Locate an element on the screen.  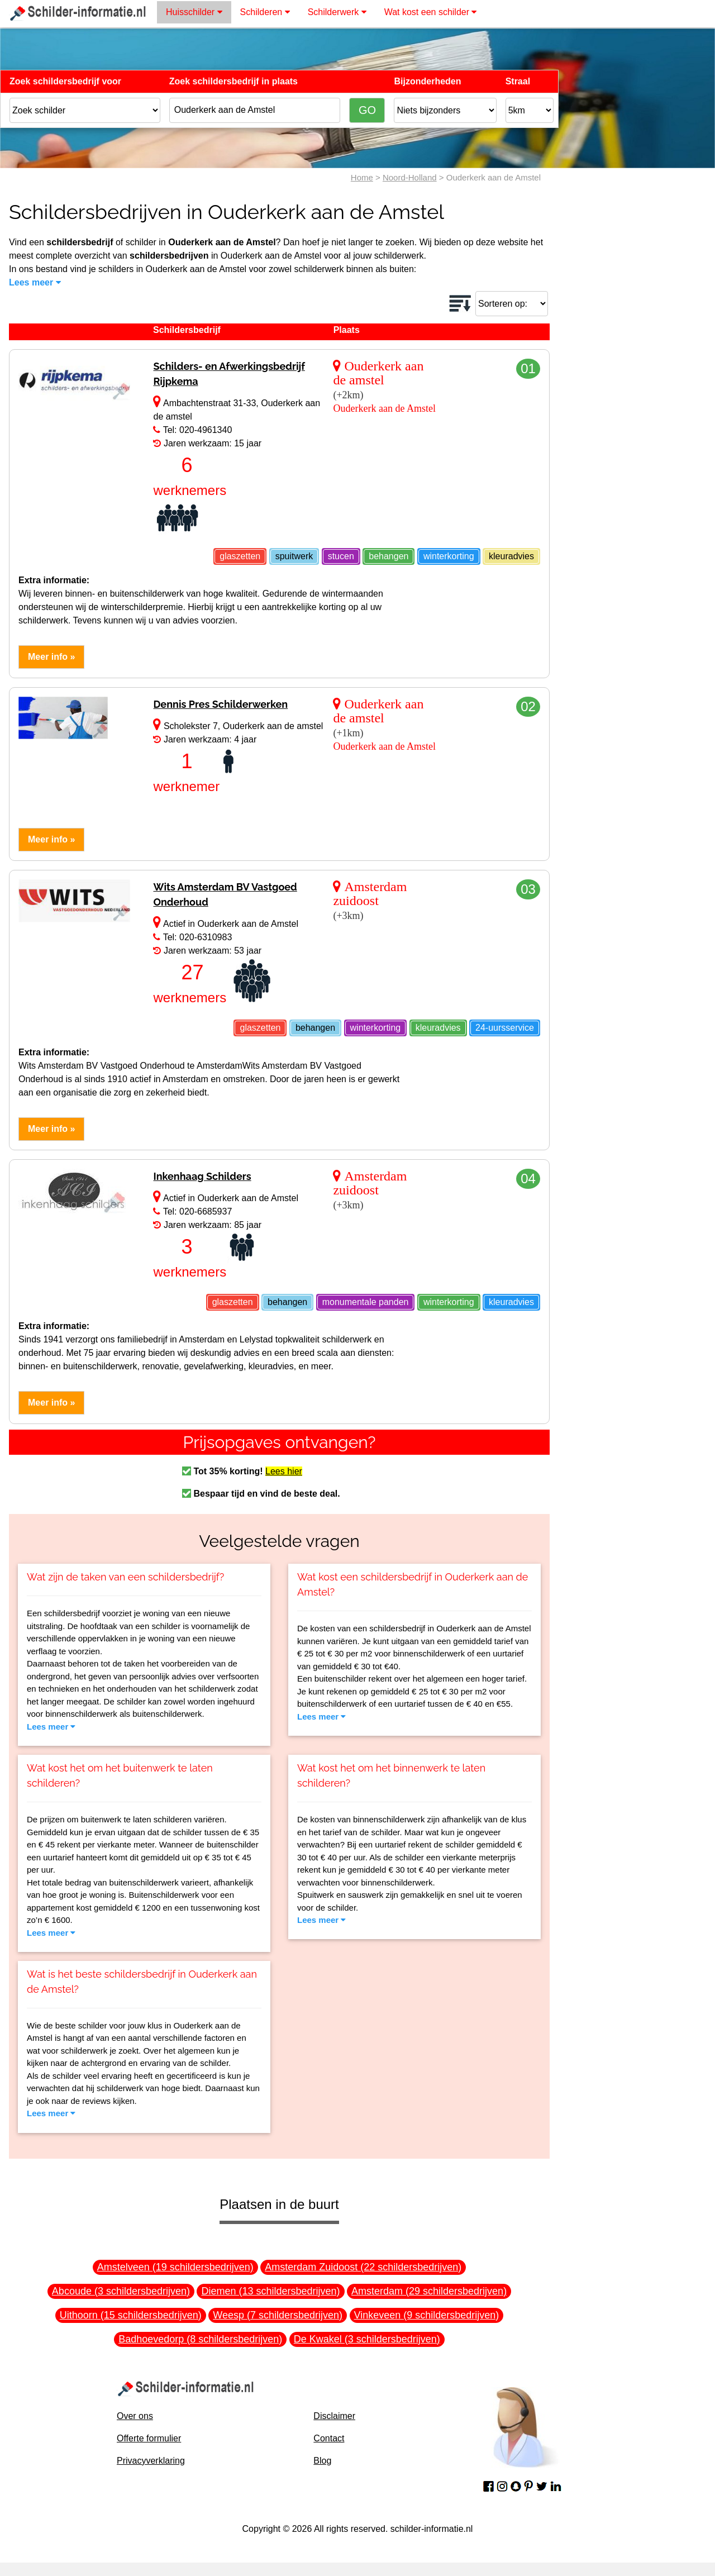
Privacyverklaring is located at coordinates (151, 2460).